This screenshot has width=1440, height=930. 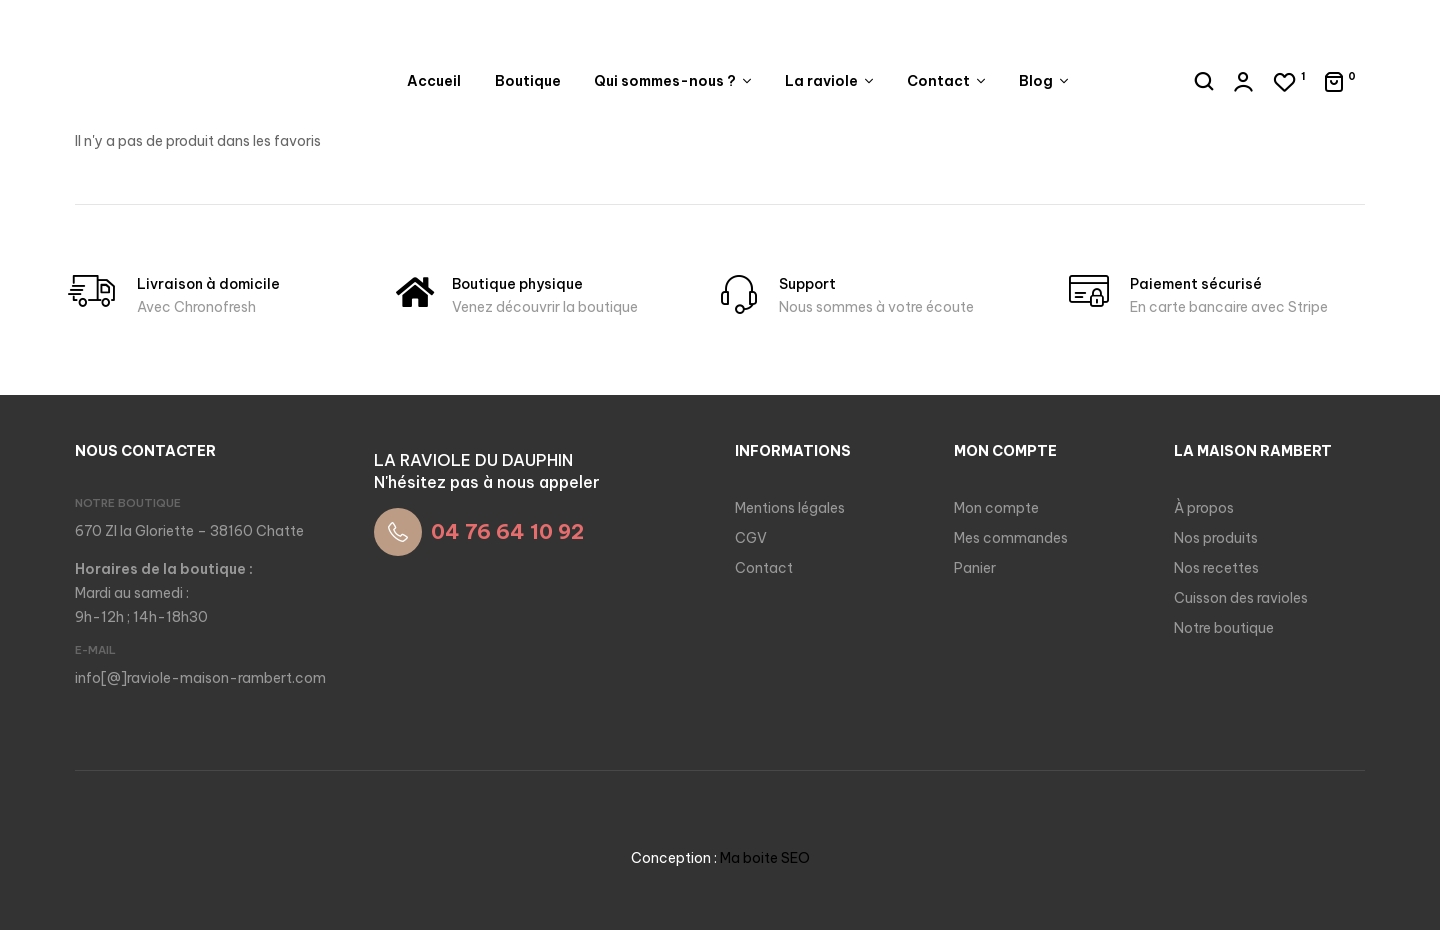 What do you see at coordinates (765, 858) in the screenshot?
I see `Ma boite SEO` at bounding box center [765, 858].